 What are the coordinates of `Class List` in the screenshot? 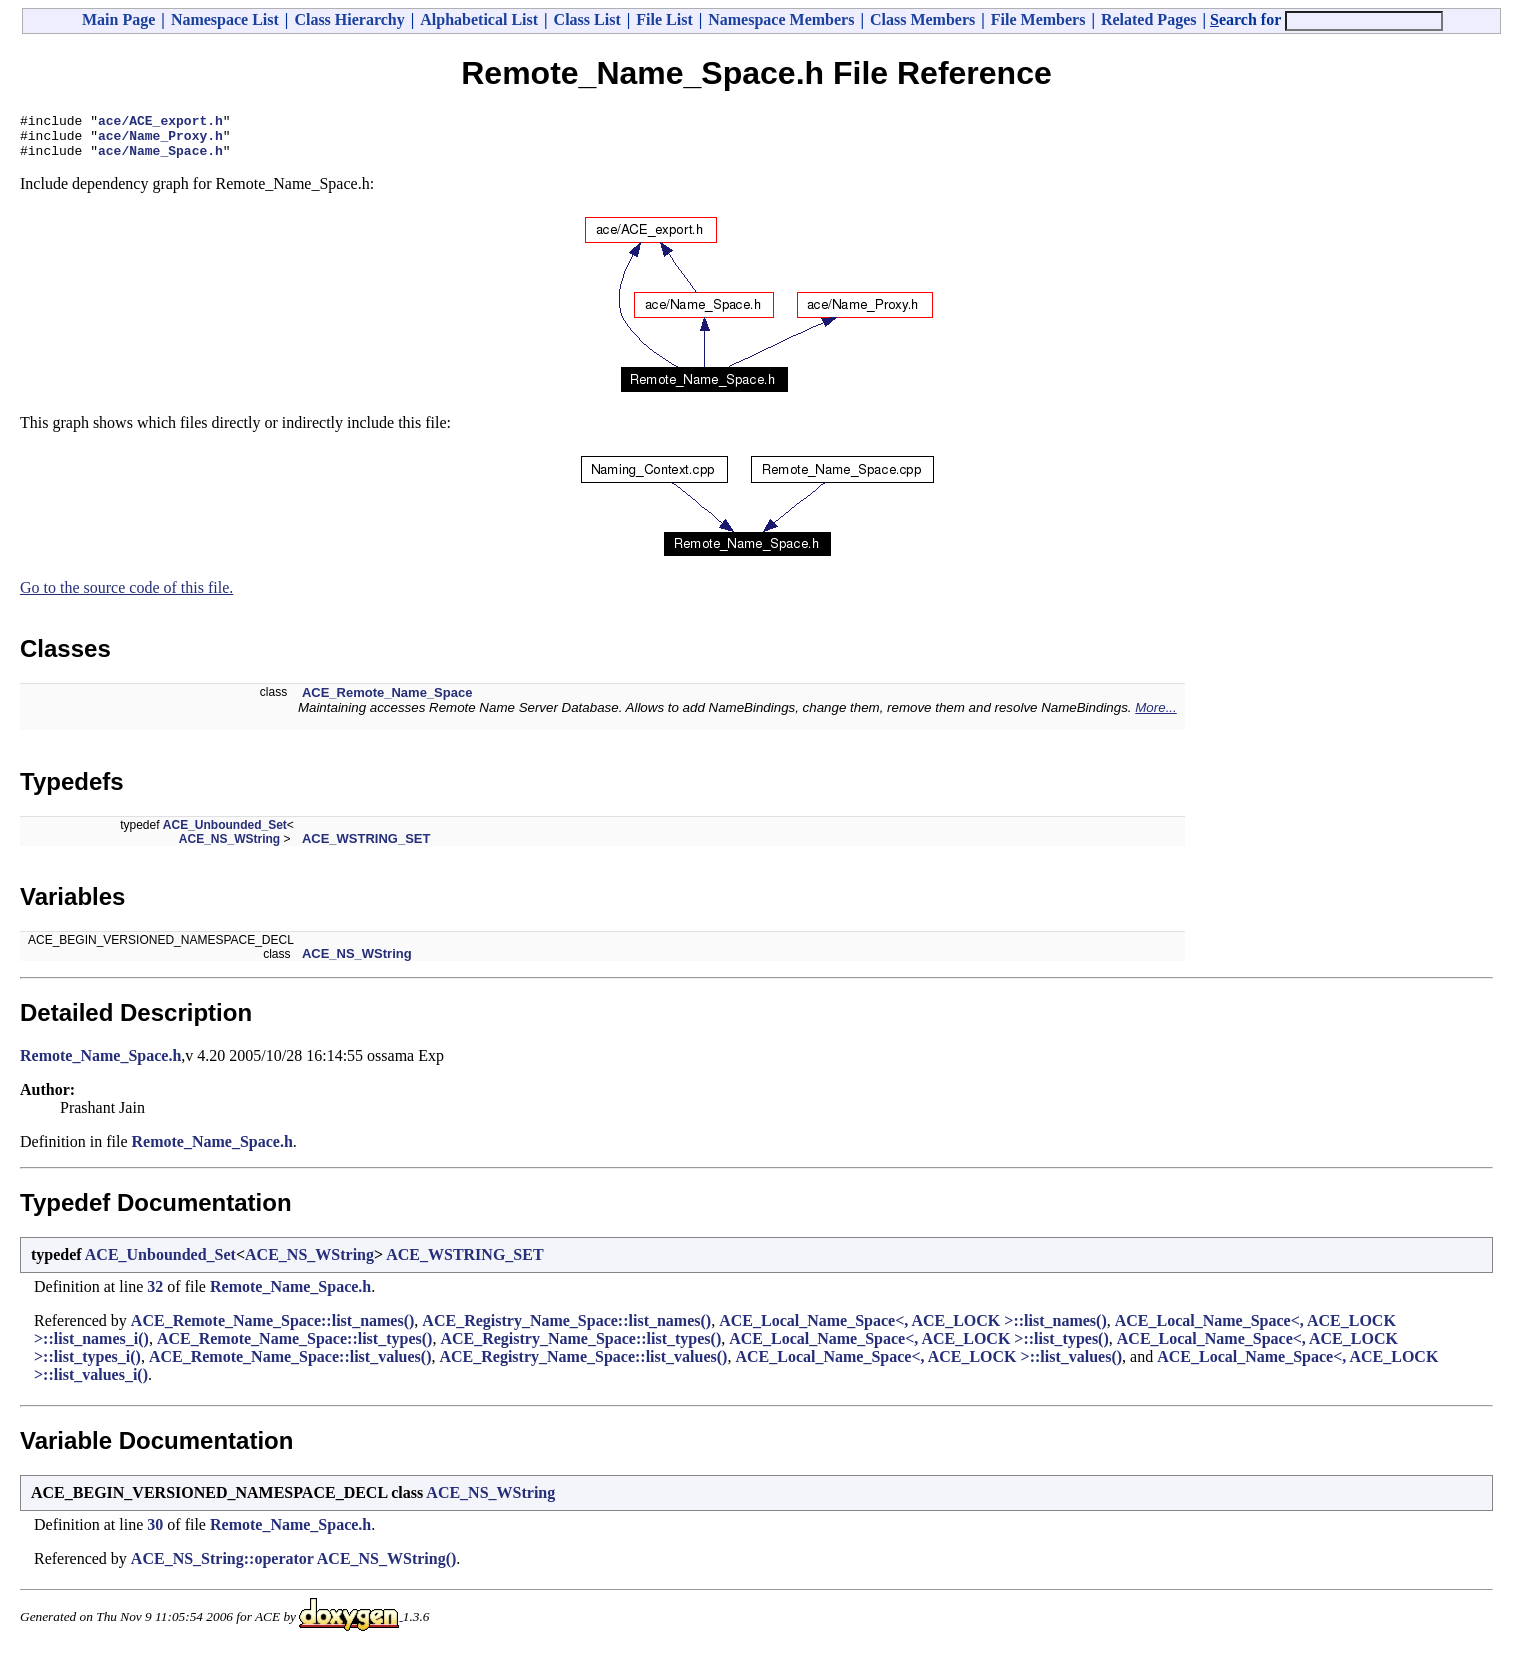 It's located at (587, 19).